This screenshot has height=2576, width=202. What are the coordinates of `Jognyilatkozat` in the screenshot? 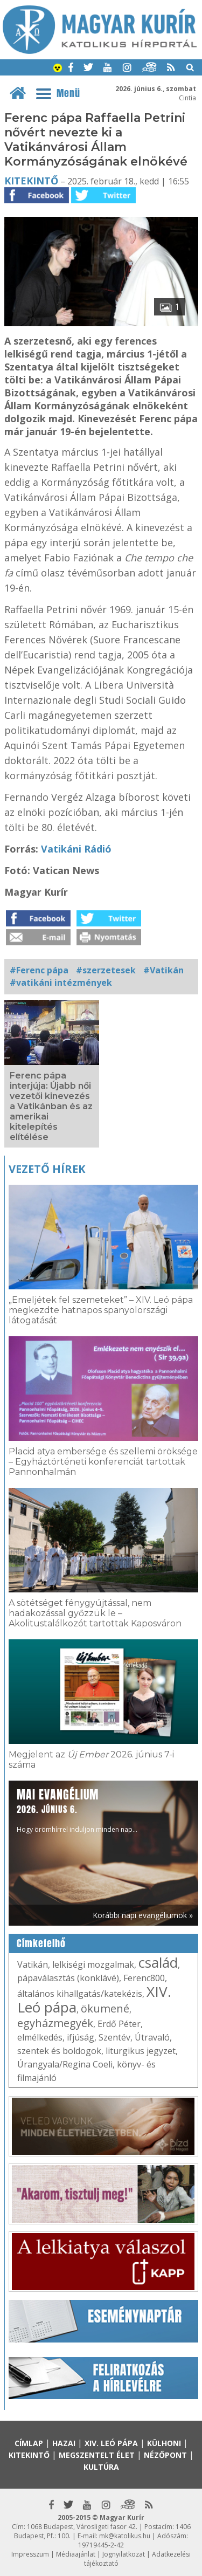 It's located at (123, 2554).